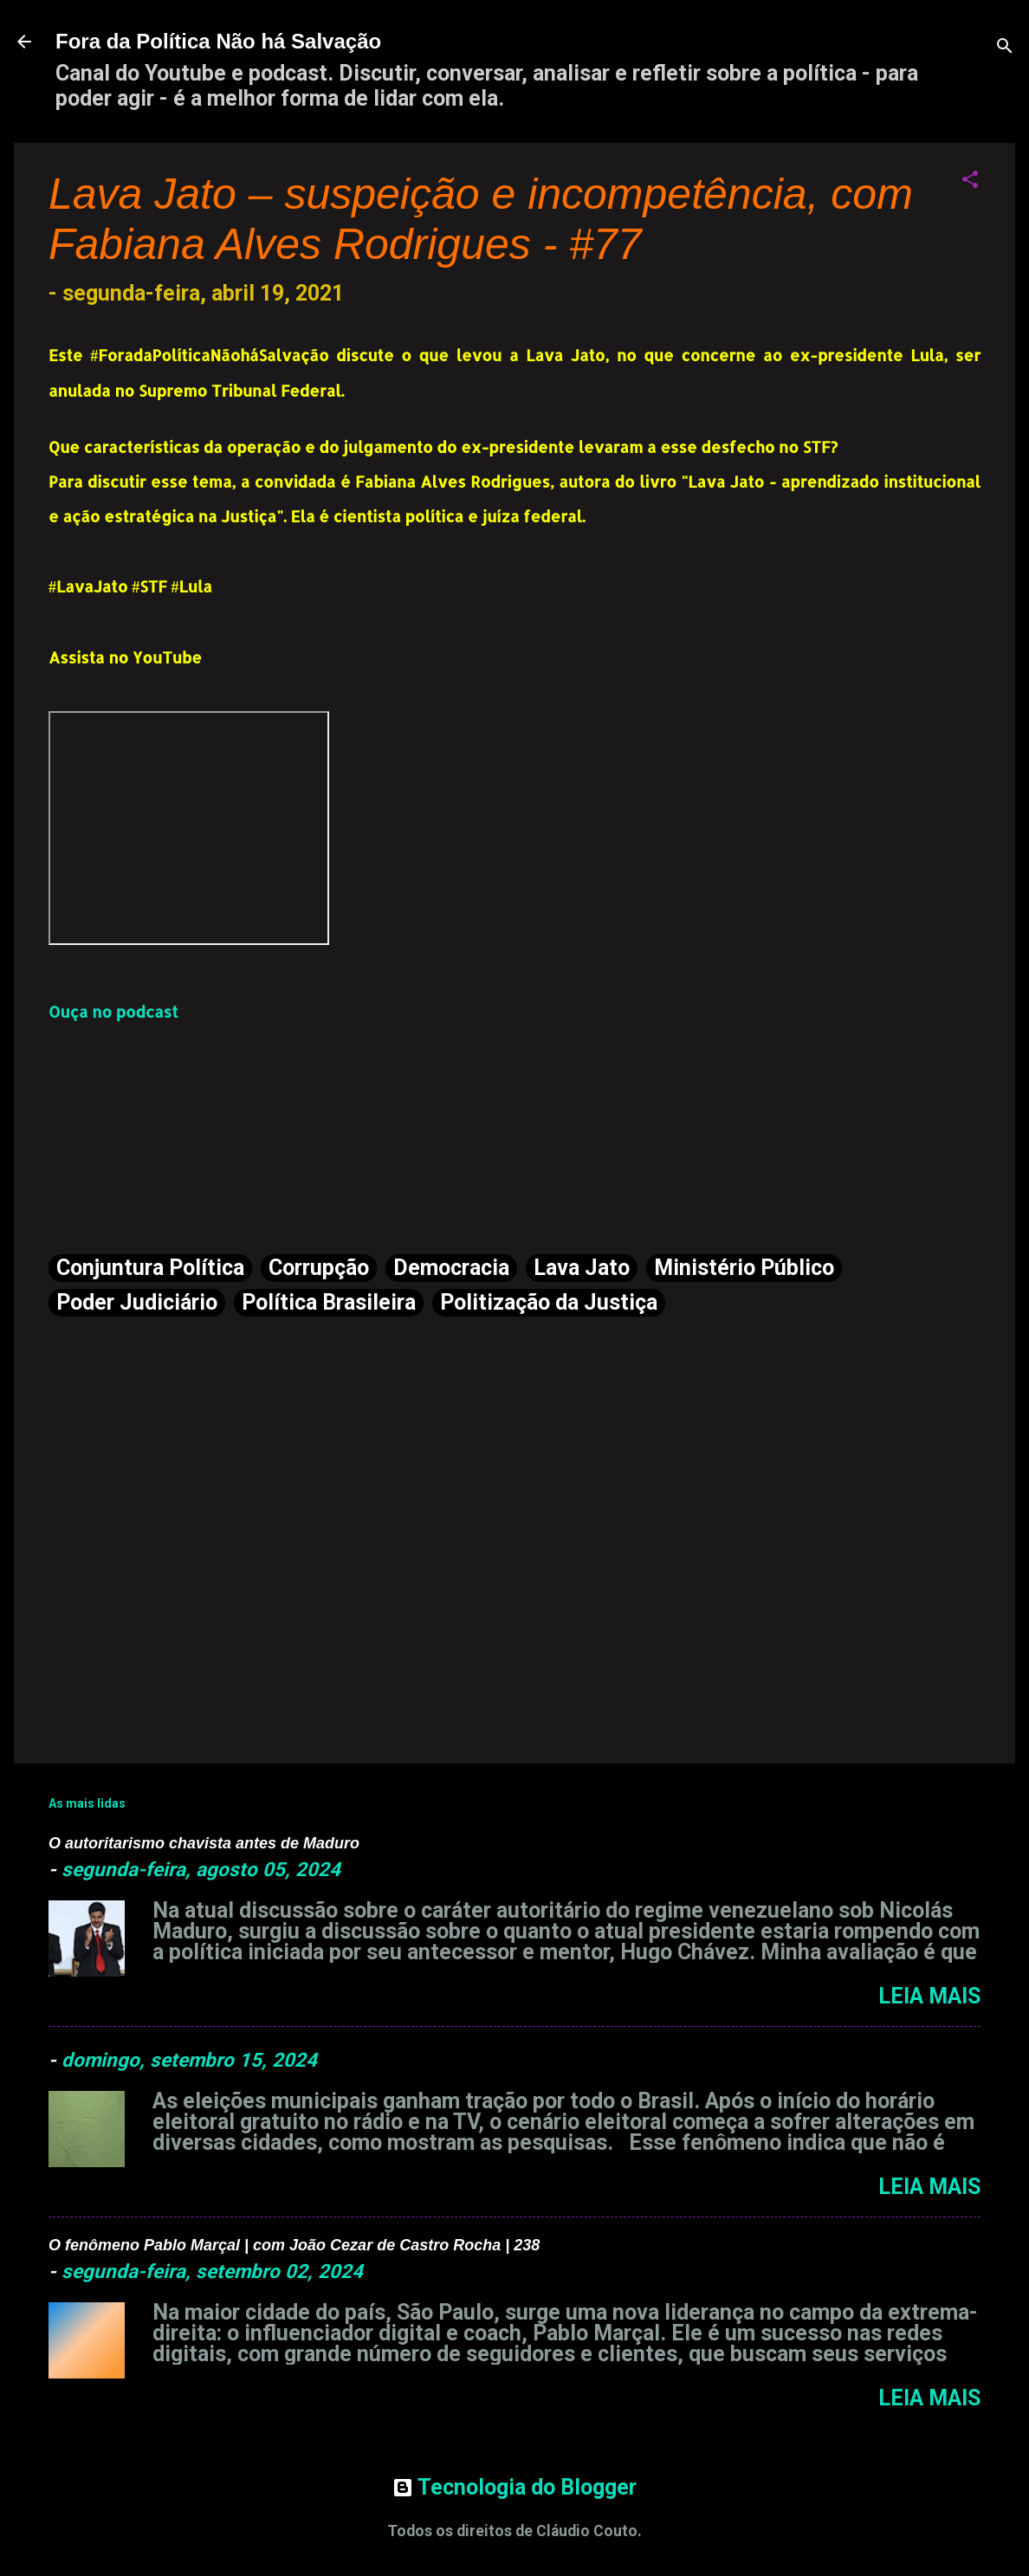  Describe the element at coordinates (744, 1267) in the screenshot. I see `Ministério Público` at that location.